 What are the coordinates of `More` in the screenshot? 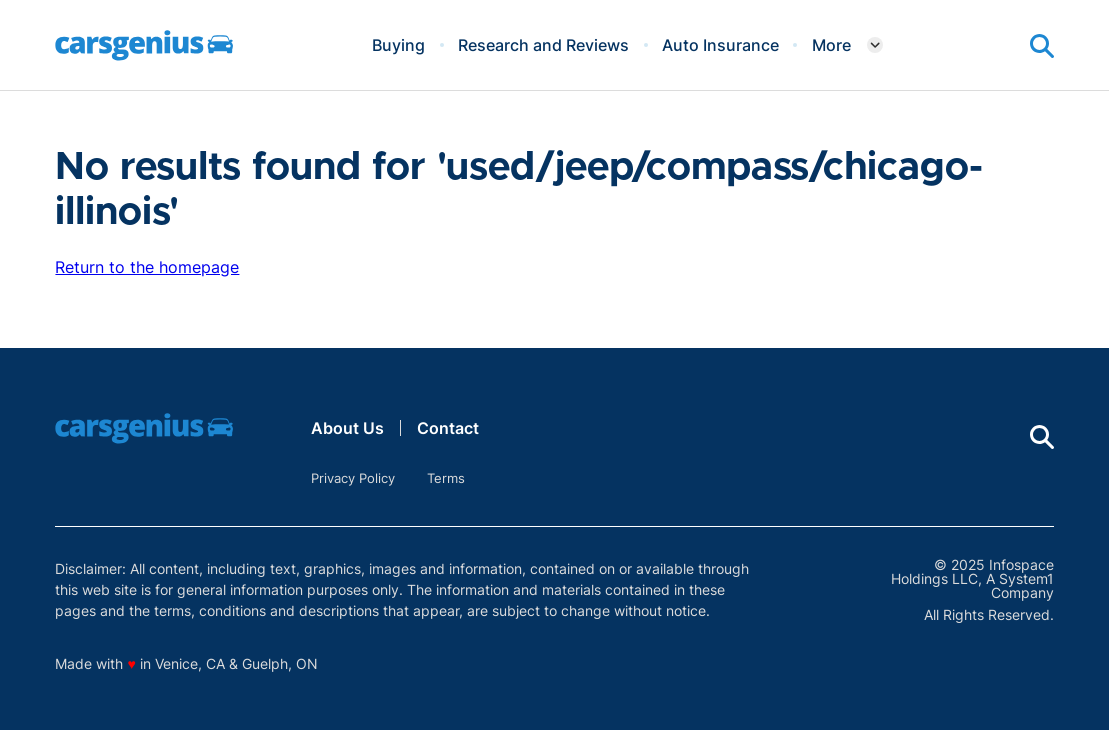 It's located at (831, 45).